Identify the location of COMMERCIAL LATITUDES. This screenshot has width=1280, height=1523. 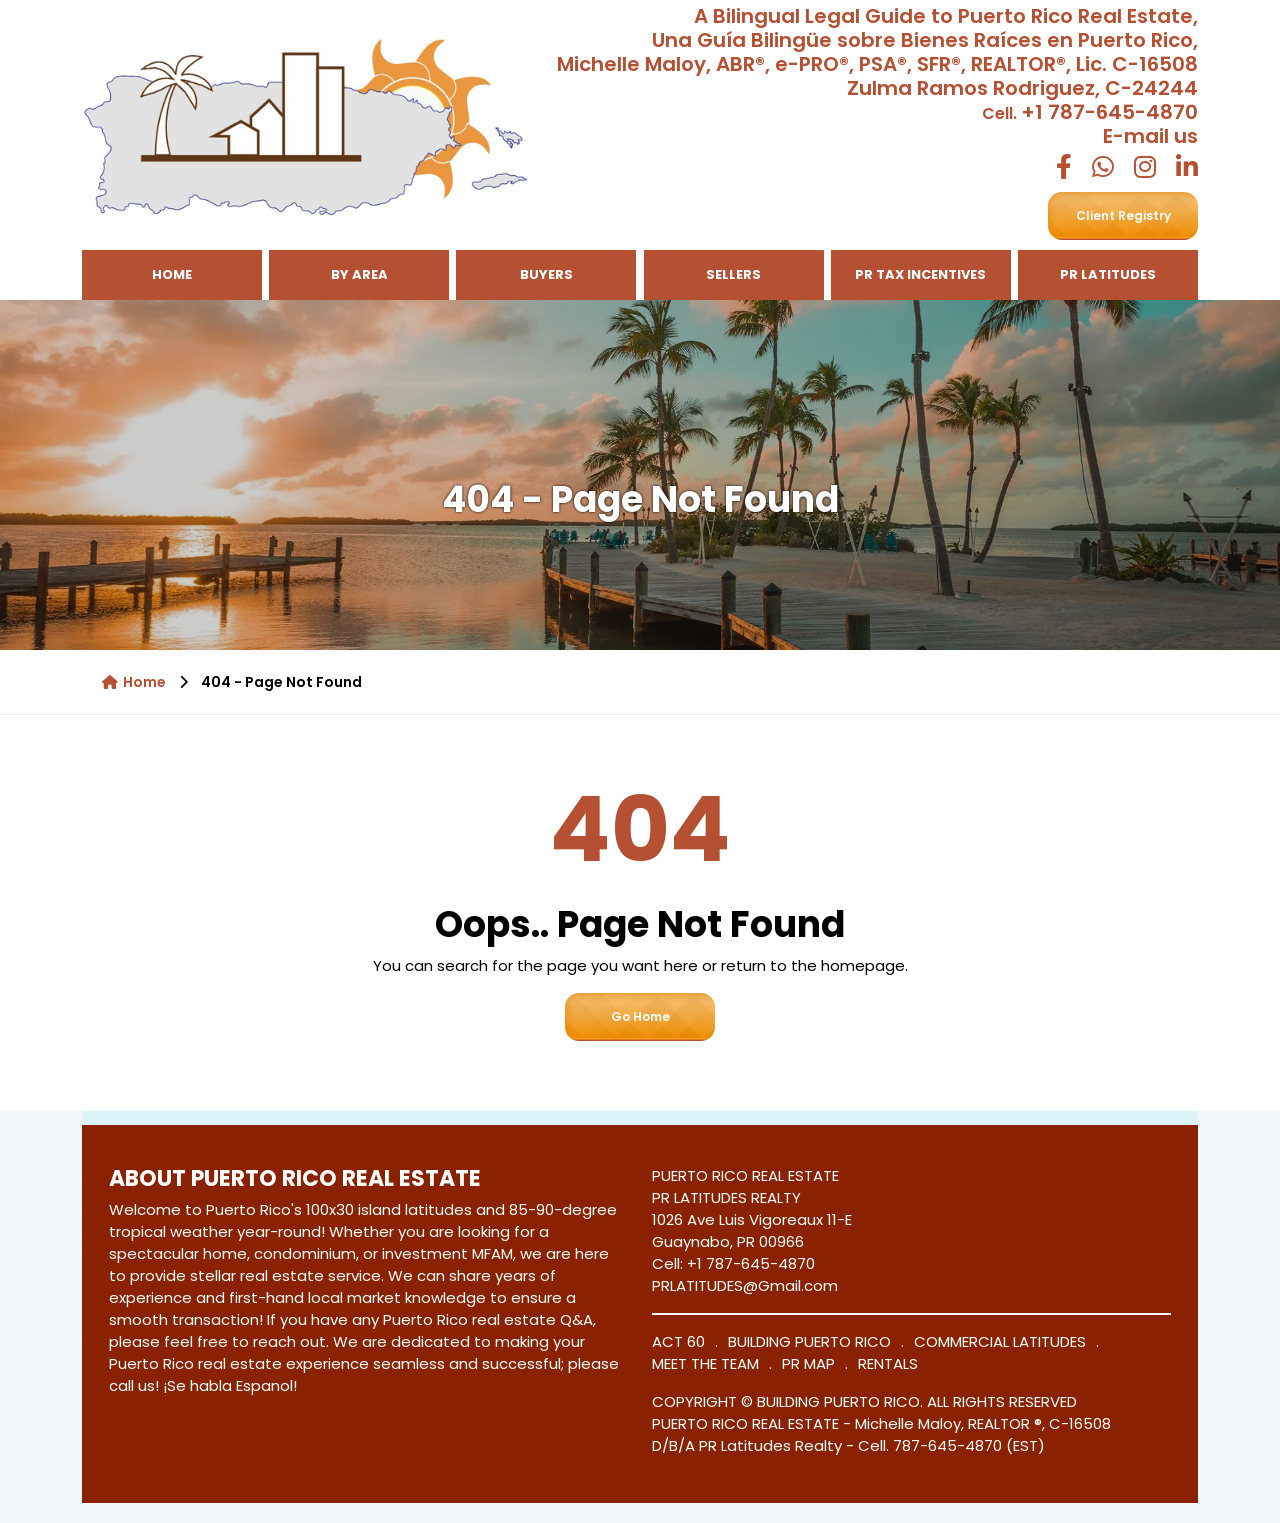
(1000, 1341).